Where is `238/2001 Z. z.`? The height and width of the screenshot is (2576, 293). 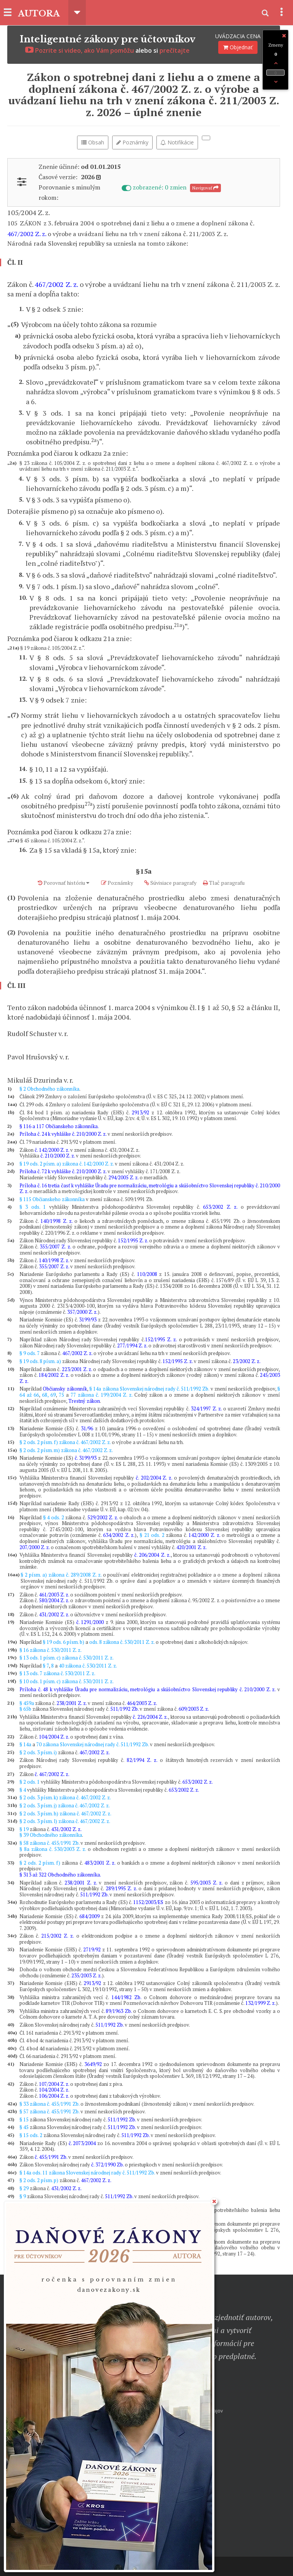 238/2001 Z. z. is located at coordinates (71, 1703).